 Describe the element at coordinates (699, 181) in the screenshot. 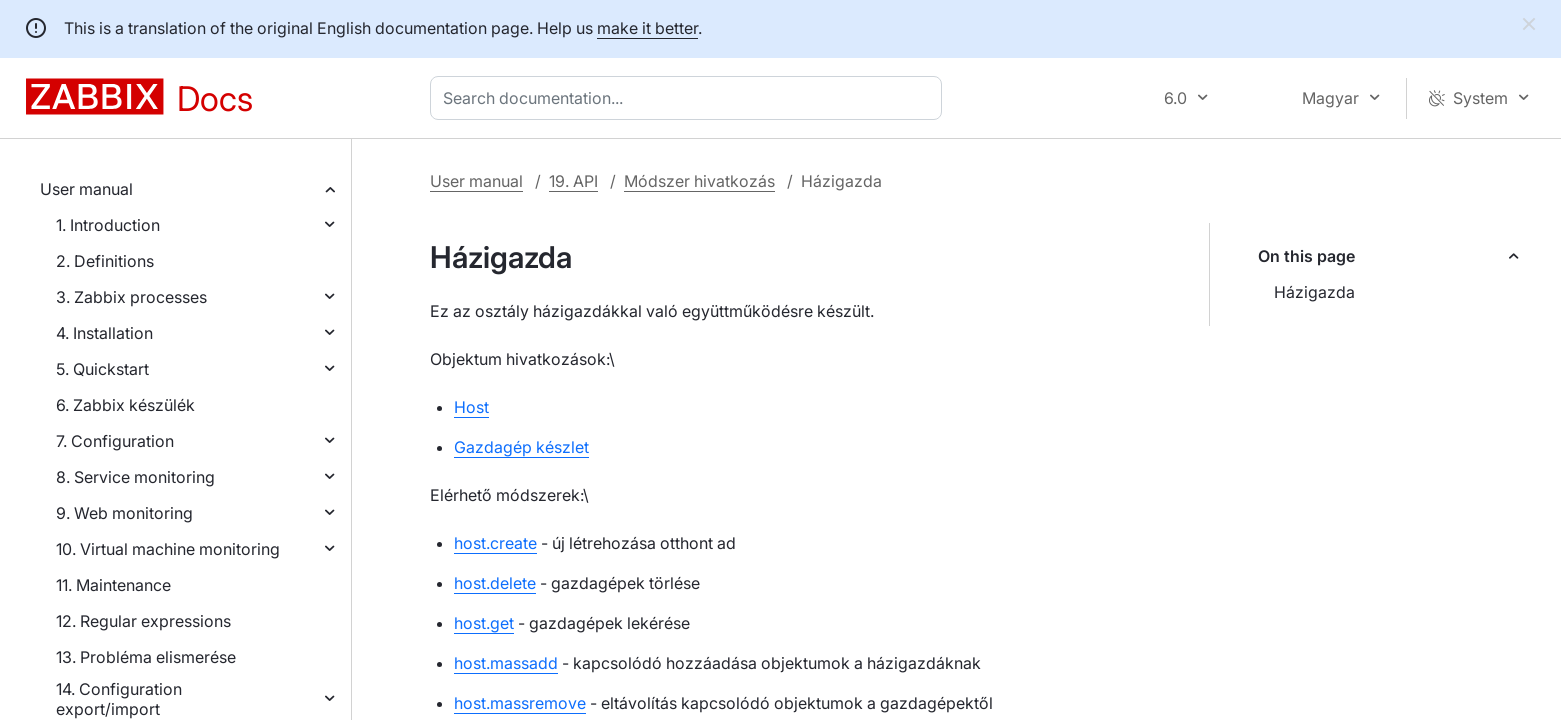

I see `Módszer hivatkozás` at that location.